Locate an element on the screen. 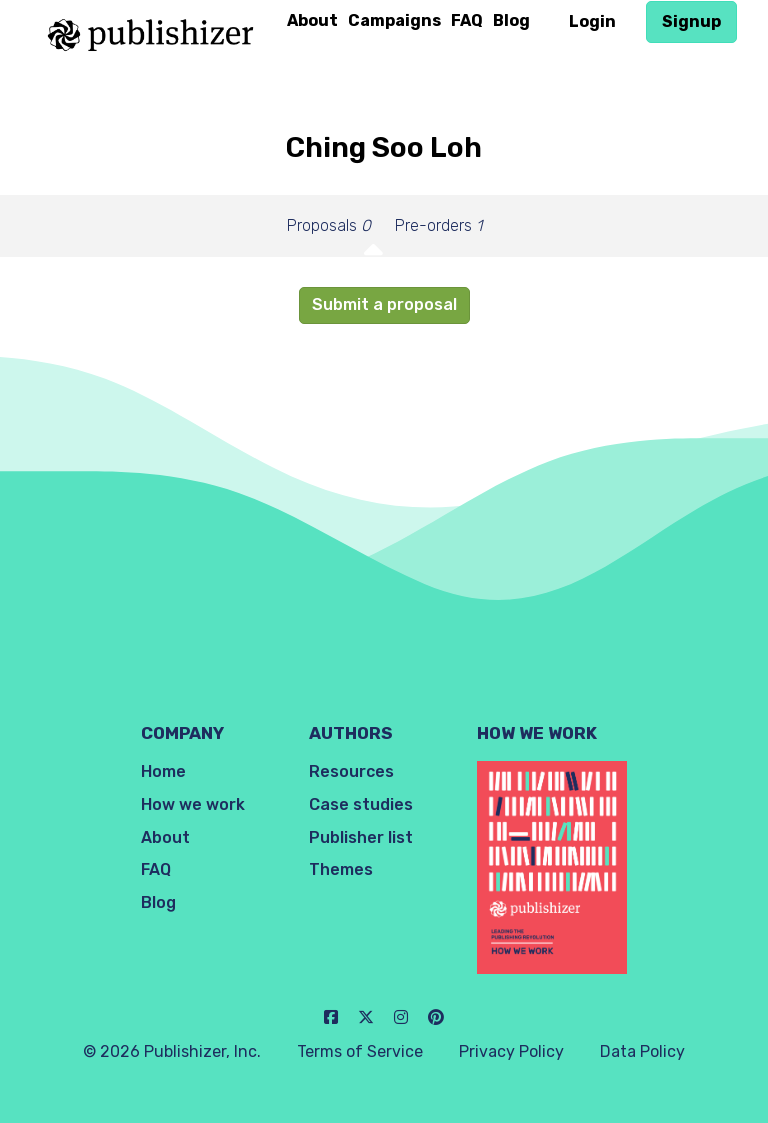 The width and height of the screenshot is (768, 1123). Case studies is located at coordinates (361, 804).